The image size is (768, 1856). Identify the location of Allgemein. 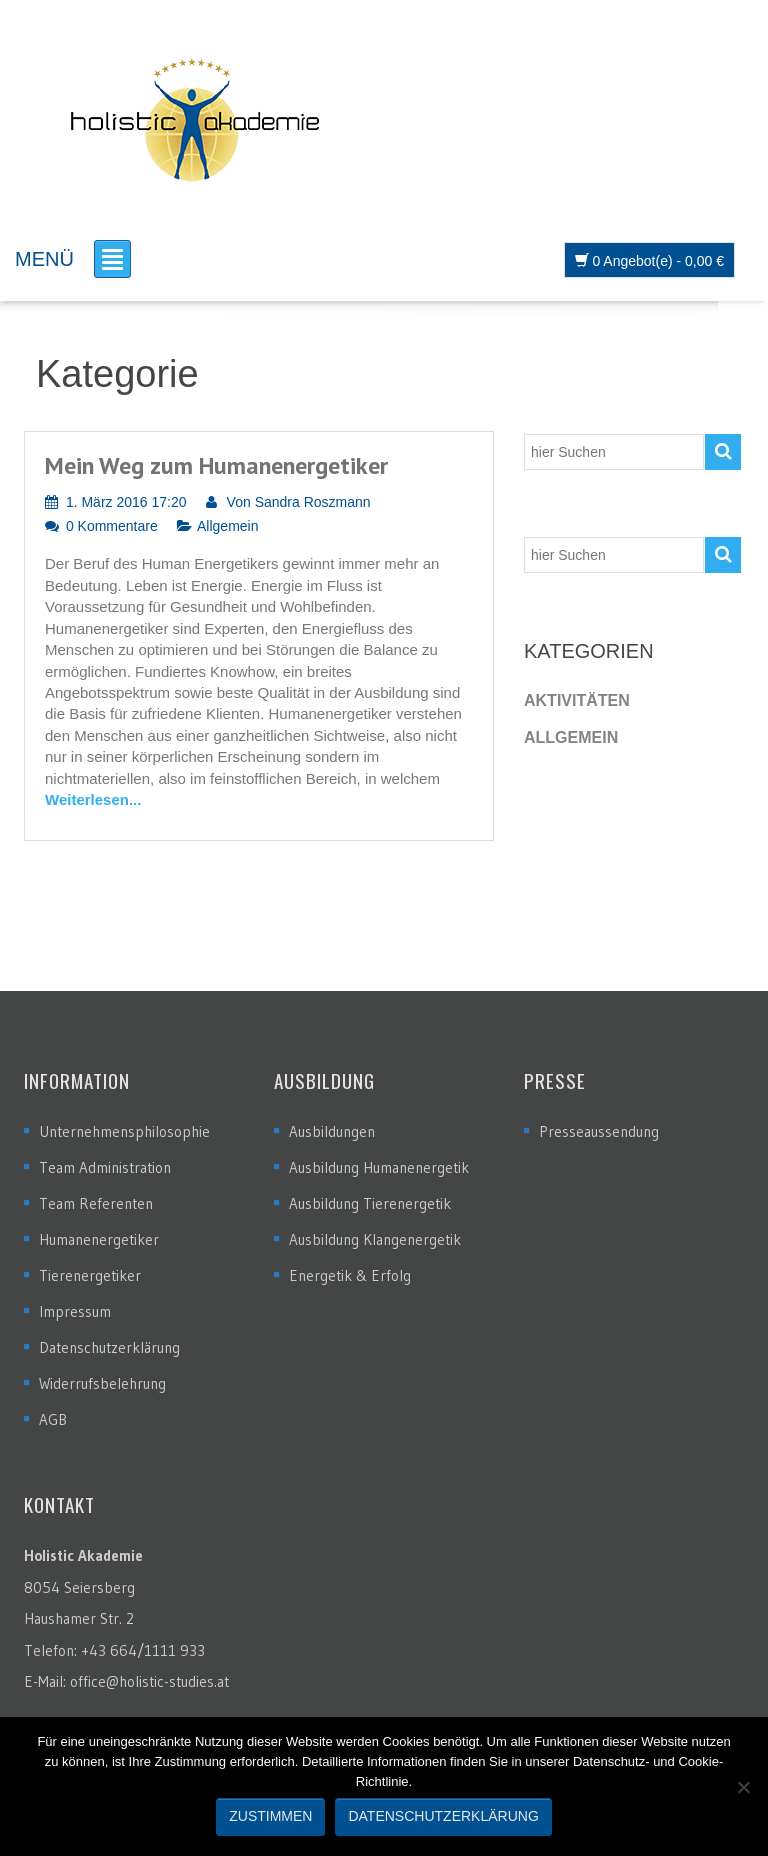
(227, 526).